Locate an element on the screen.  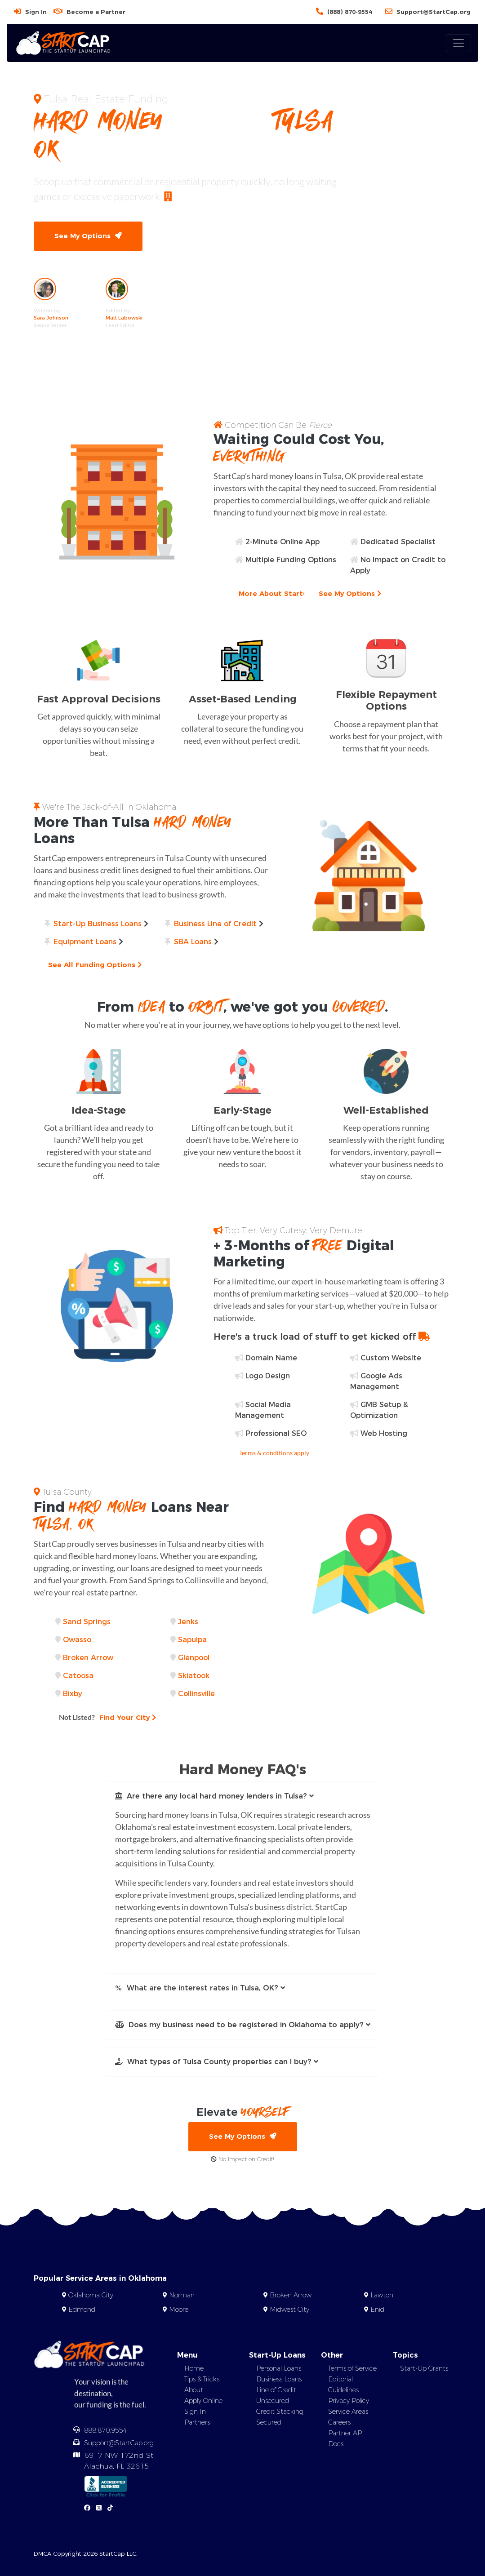
(888) 870-9554 is located at coordinates (349, 11).